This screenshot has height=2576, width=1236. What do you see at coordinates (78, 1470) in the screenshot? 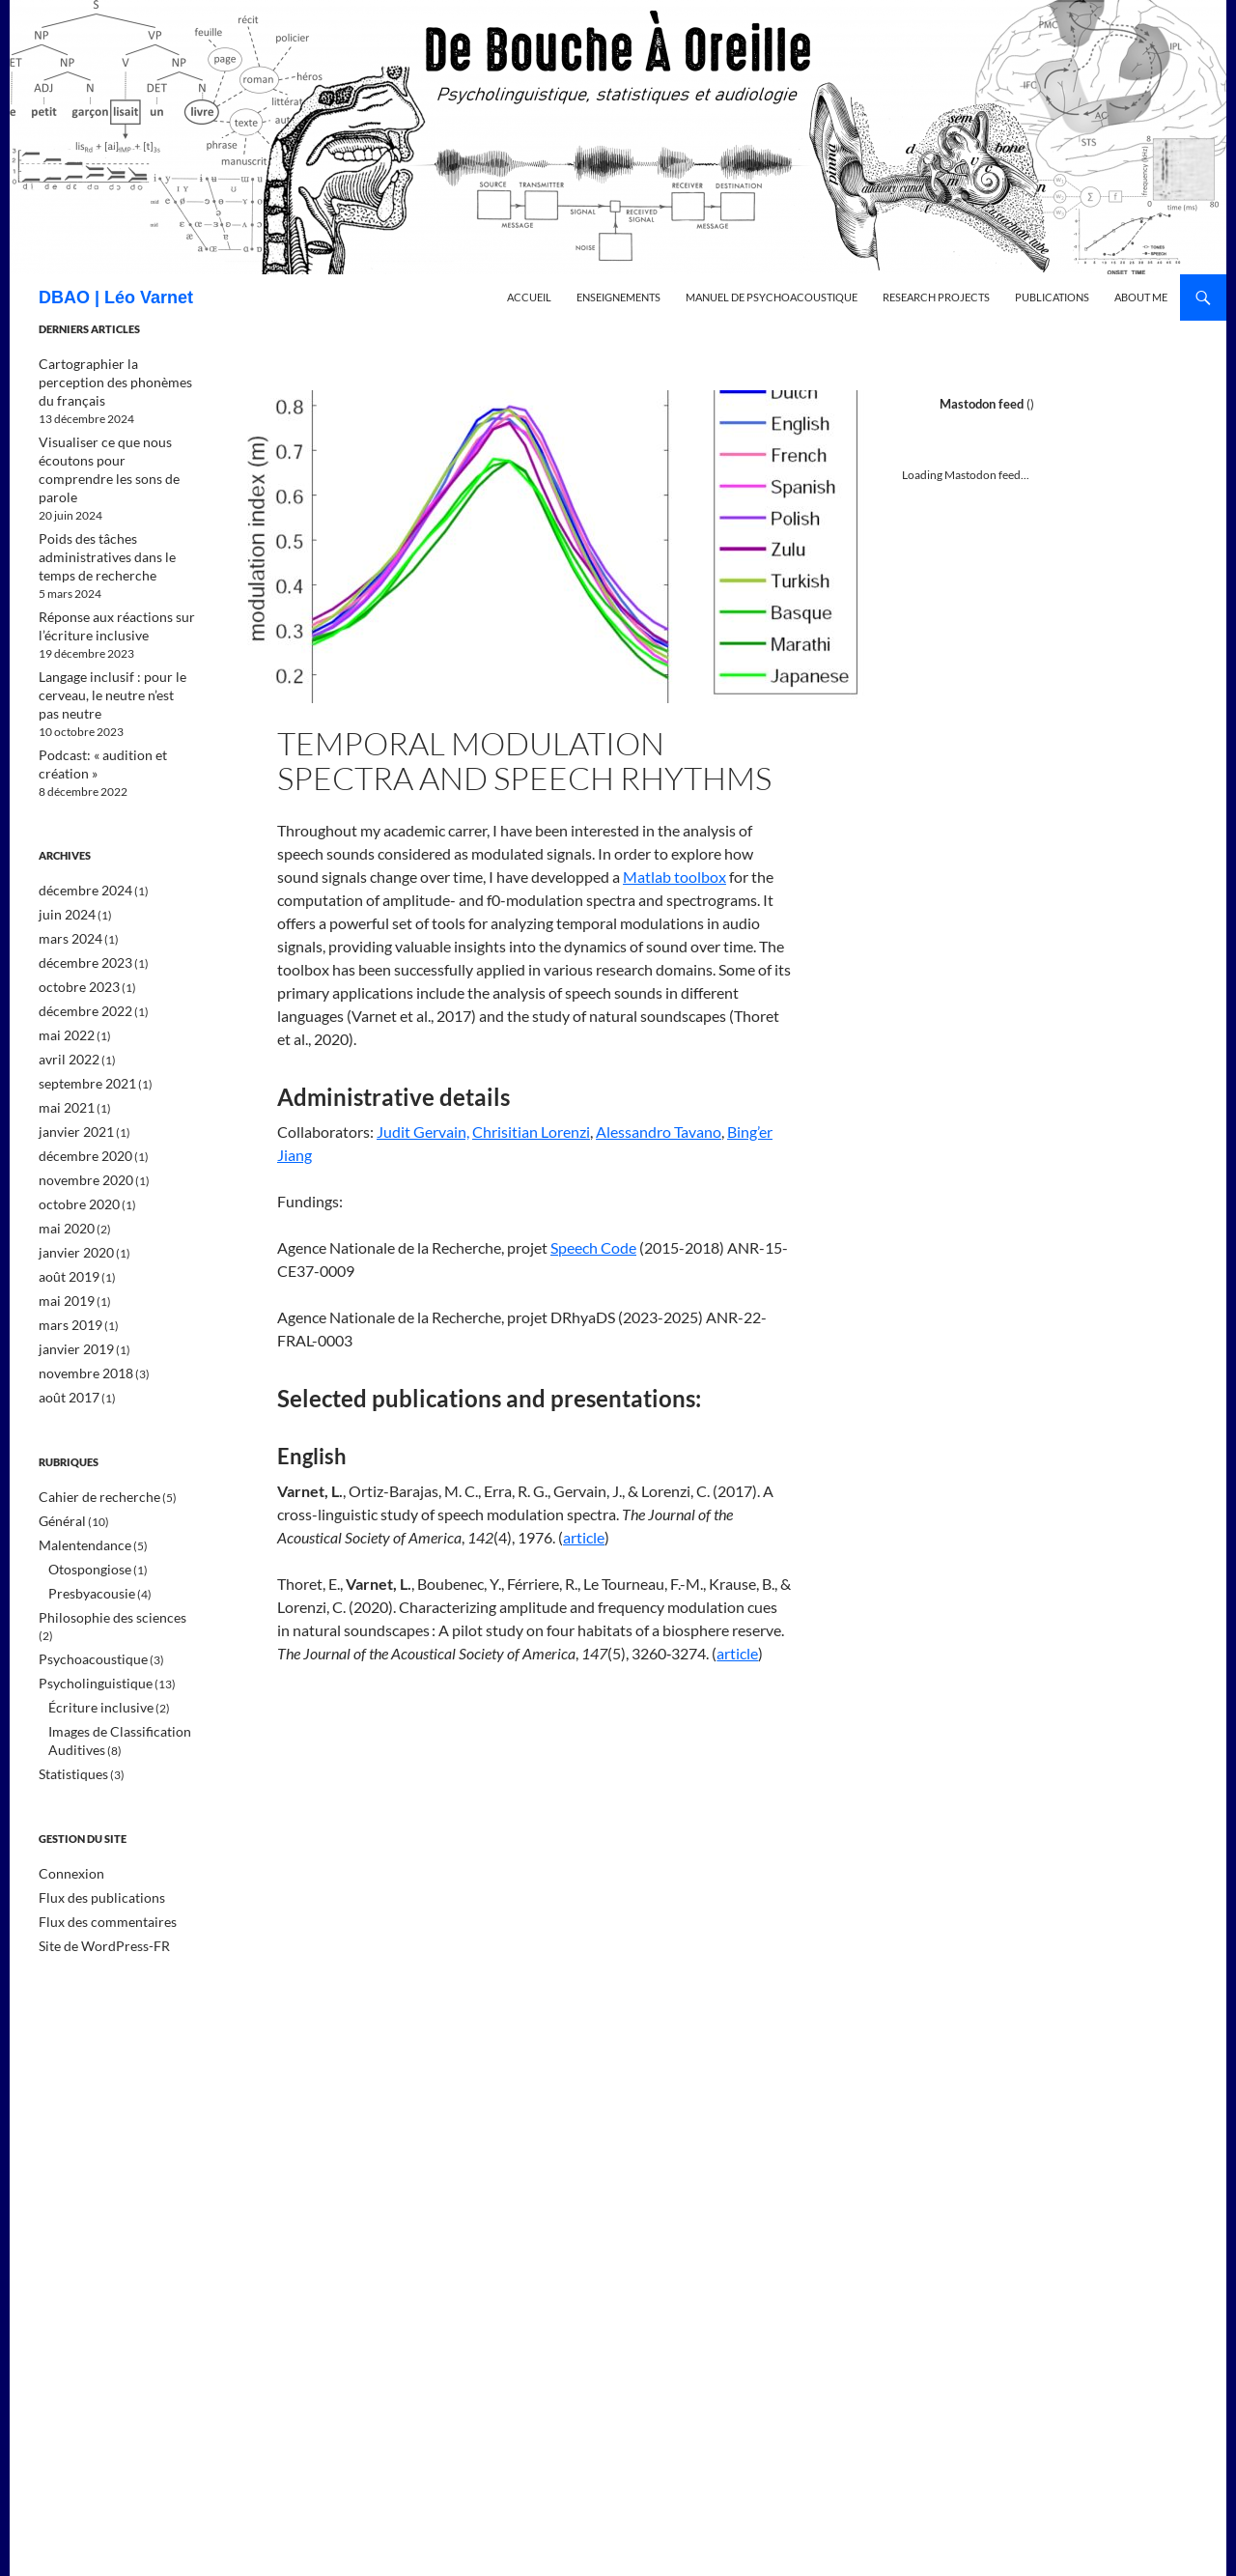
I see `Malentendance` at bounding box center [78, 1470].